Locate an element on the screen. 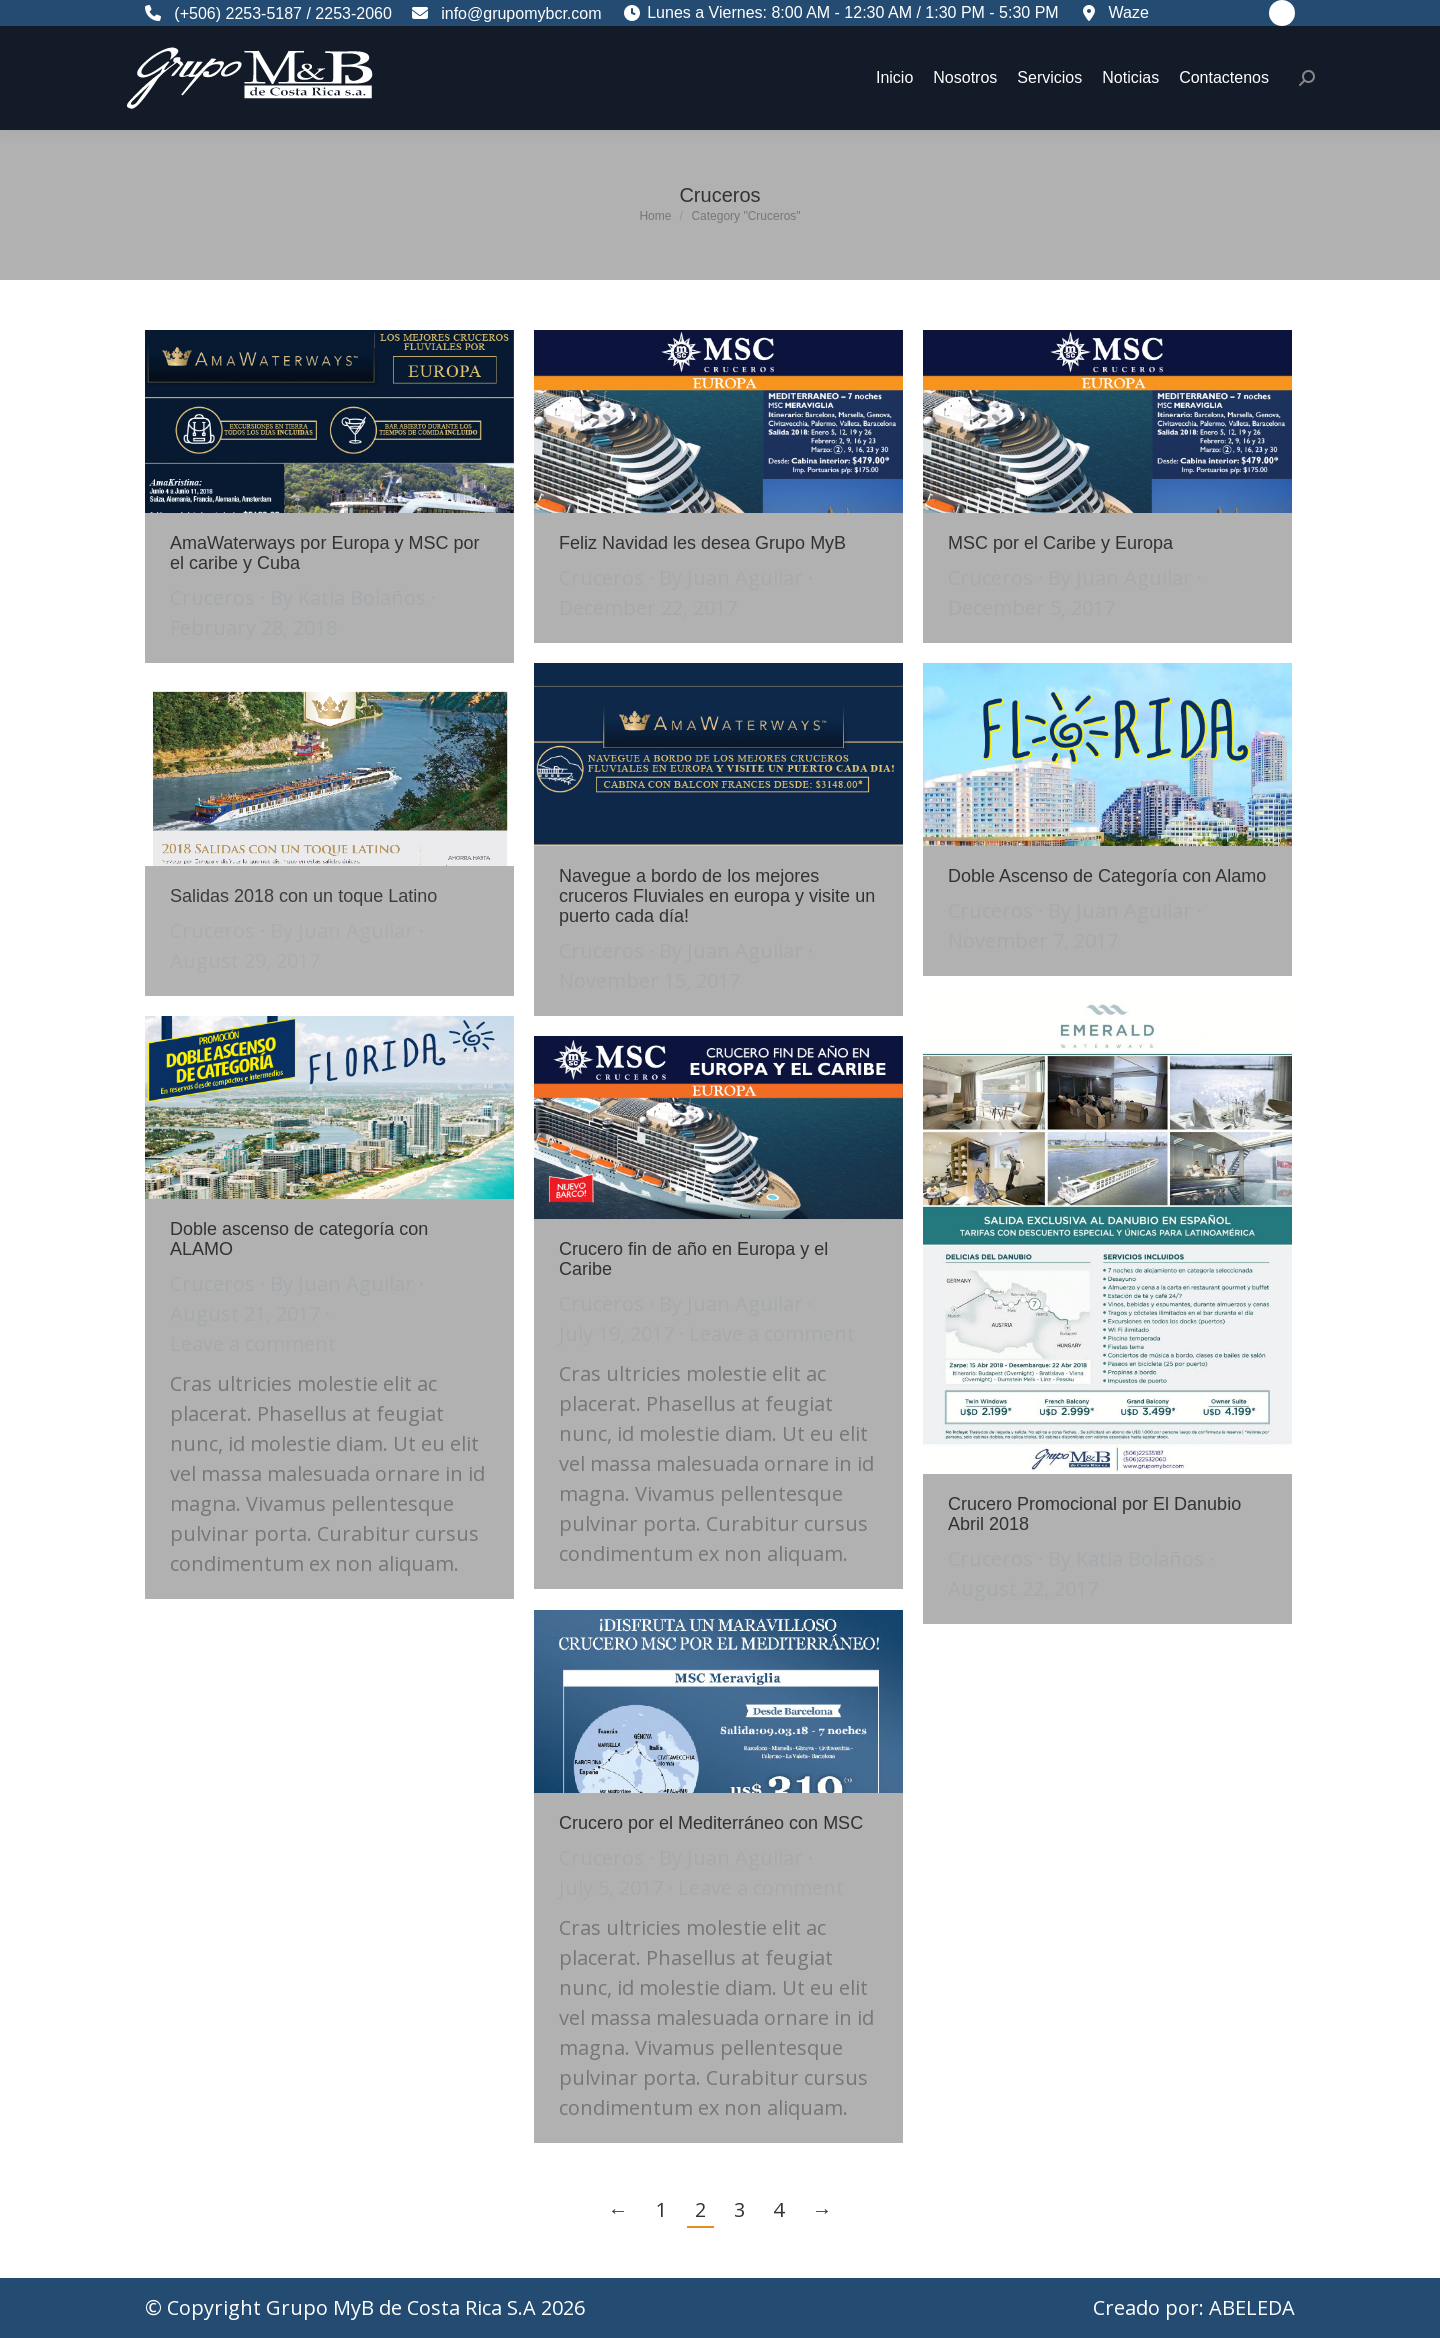 The height and width of the screenshot is (2338, 1440). Navegue a bordo de los mejores cruceros Fluviales en europa y visite un puerto cada día! is located at coordinates (717, 896).